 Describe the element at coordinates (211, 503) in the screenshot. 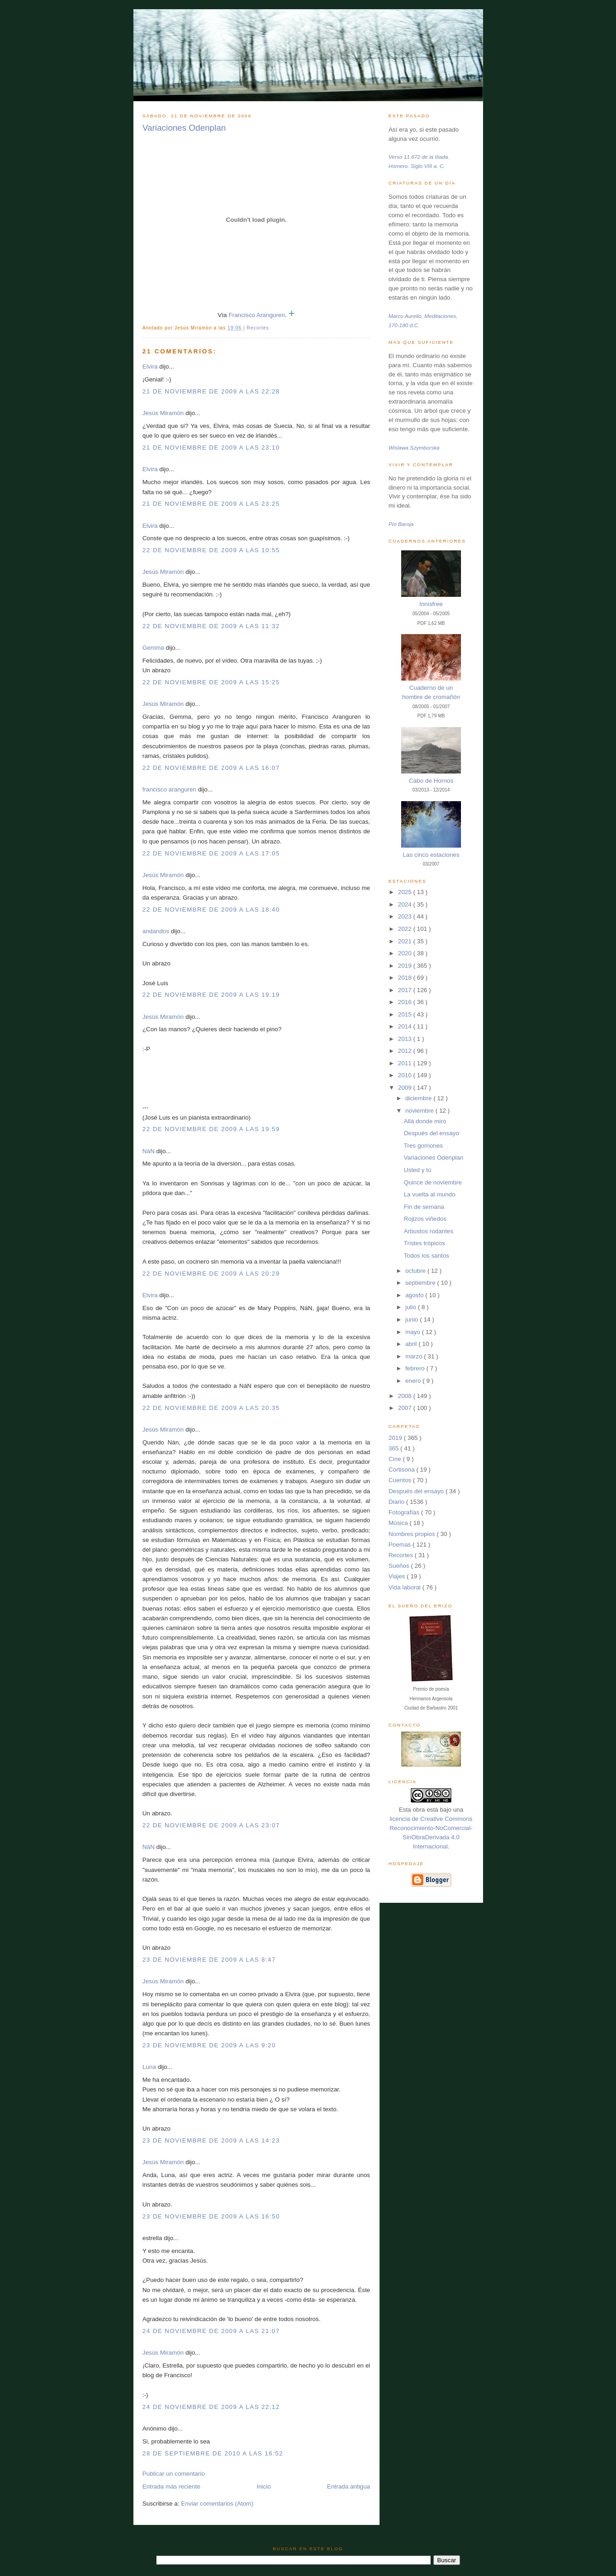

I see `21 de noviembre de 2009 a las 23:25` at that location.